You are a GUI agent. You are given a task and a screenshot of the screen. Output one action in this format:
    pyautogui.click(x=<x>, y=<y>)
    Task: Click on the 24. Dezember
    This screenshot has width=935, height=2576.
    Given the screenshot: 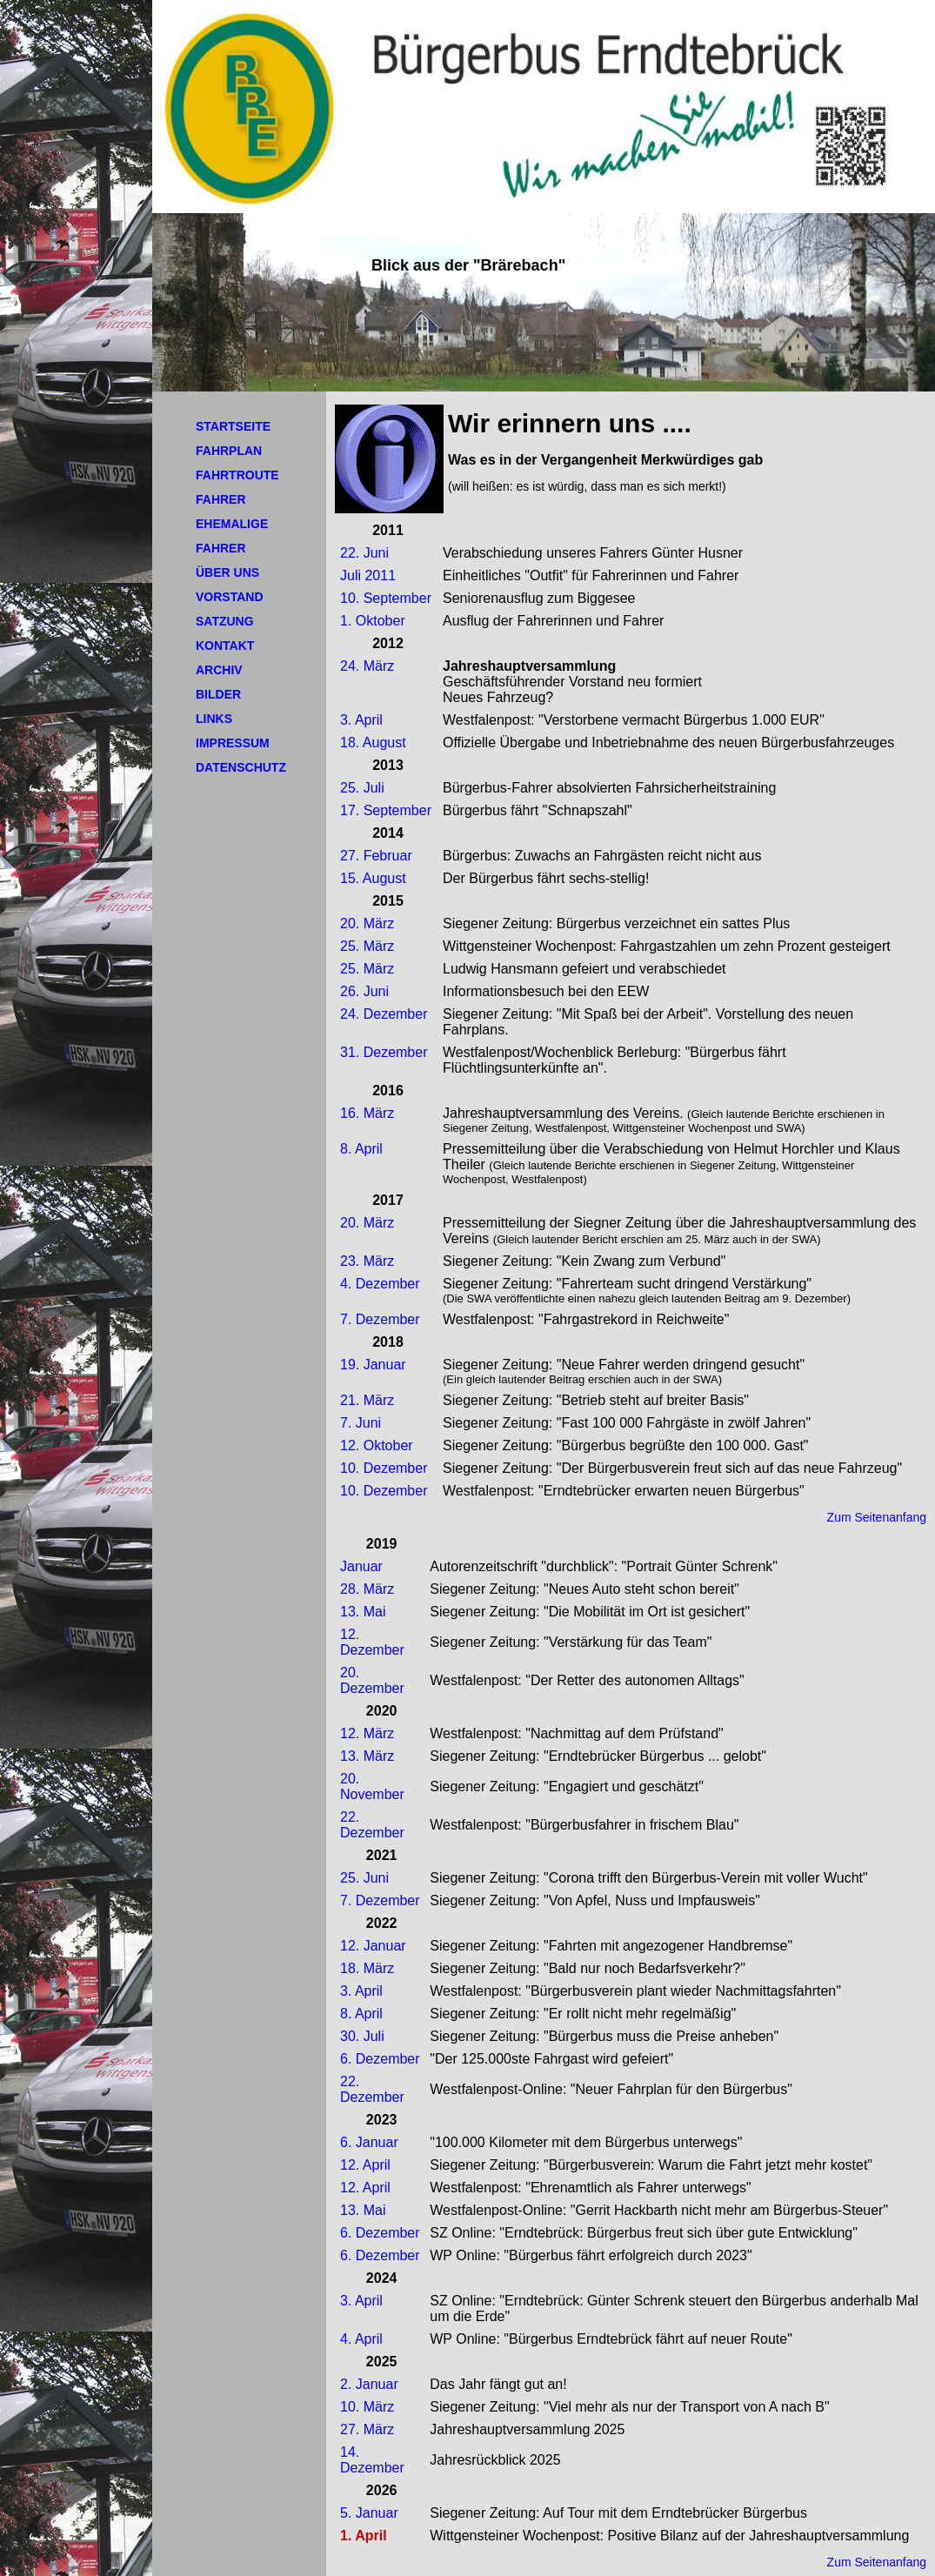 What is the action you would take?
    pyautogui.click(x=384, y=1014)
    